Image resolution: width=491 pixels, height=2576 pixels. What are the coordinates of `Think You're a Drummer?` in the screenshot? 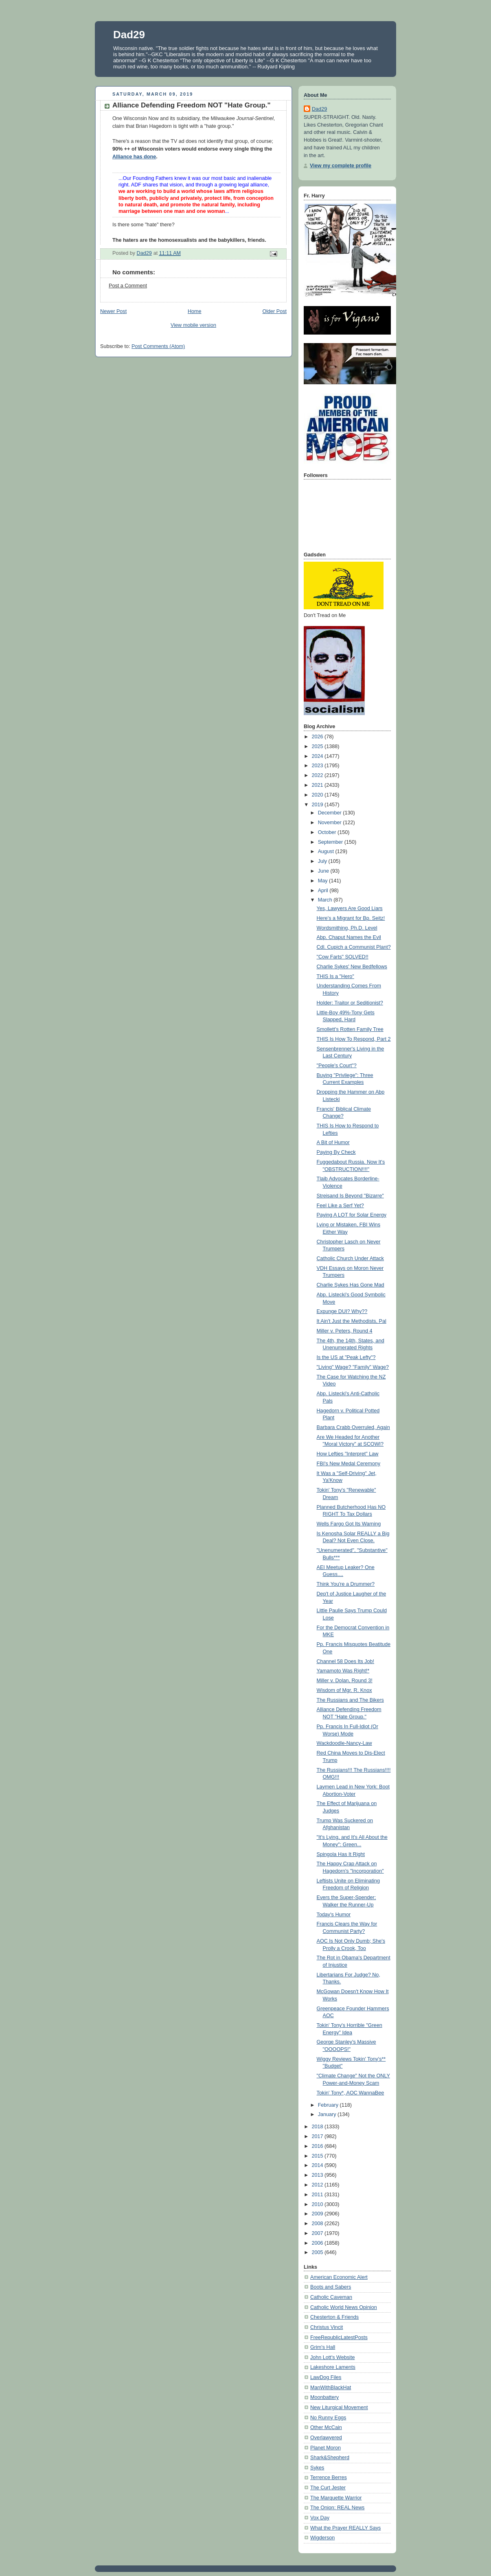 It's located at (346, 1584).